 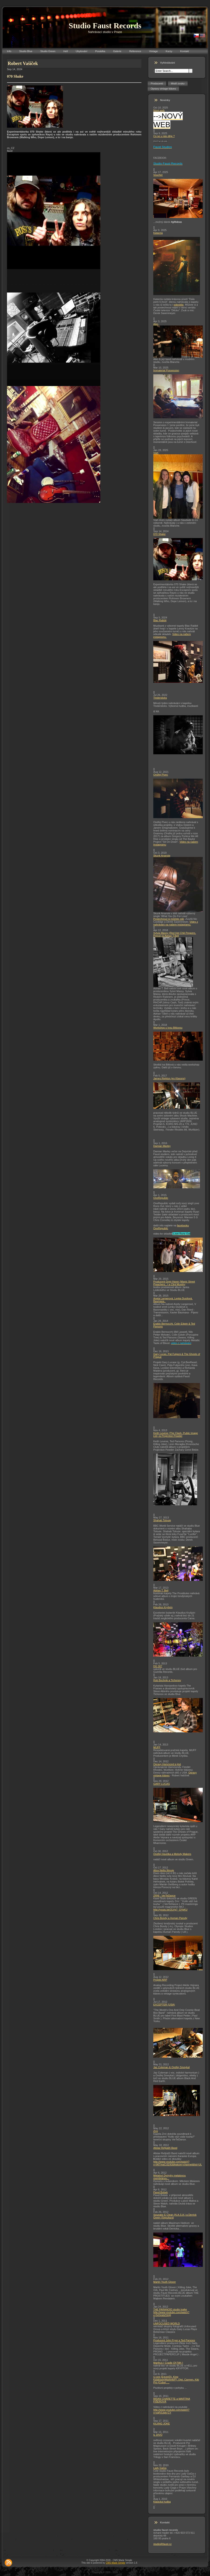 What do you see at coordinates (158, 174) in the screenshot?
I see `Voucher` at bounding box center [158, 174].